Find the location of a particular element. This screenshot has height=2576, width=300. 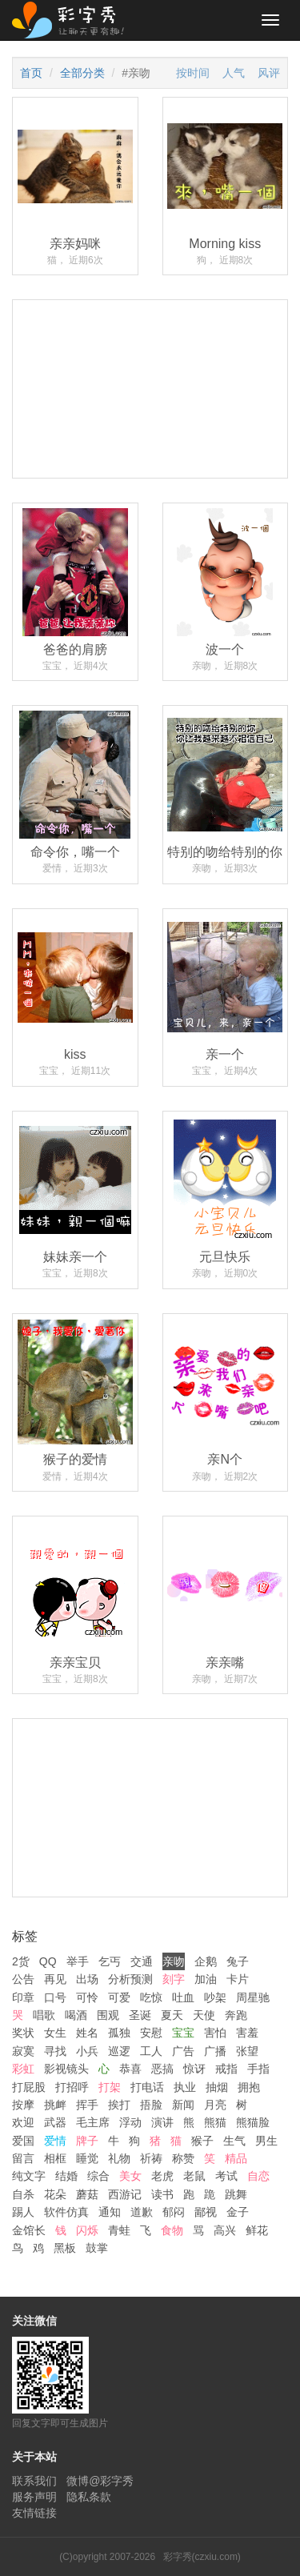

按摩 is located at coordinates (23, 2104).